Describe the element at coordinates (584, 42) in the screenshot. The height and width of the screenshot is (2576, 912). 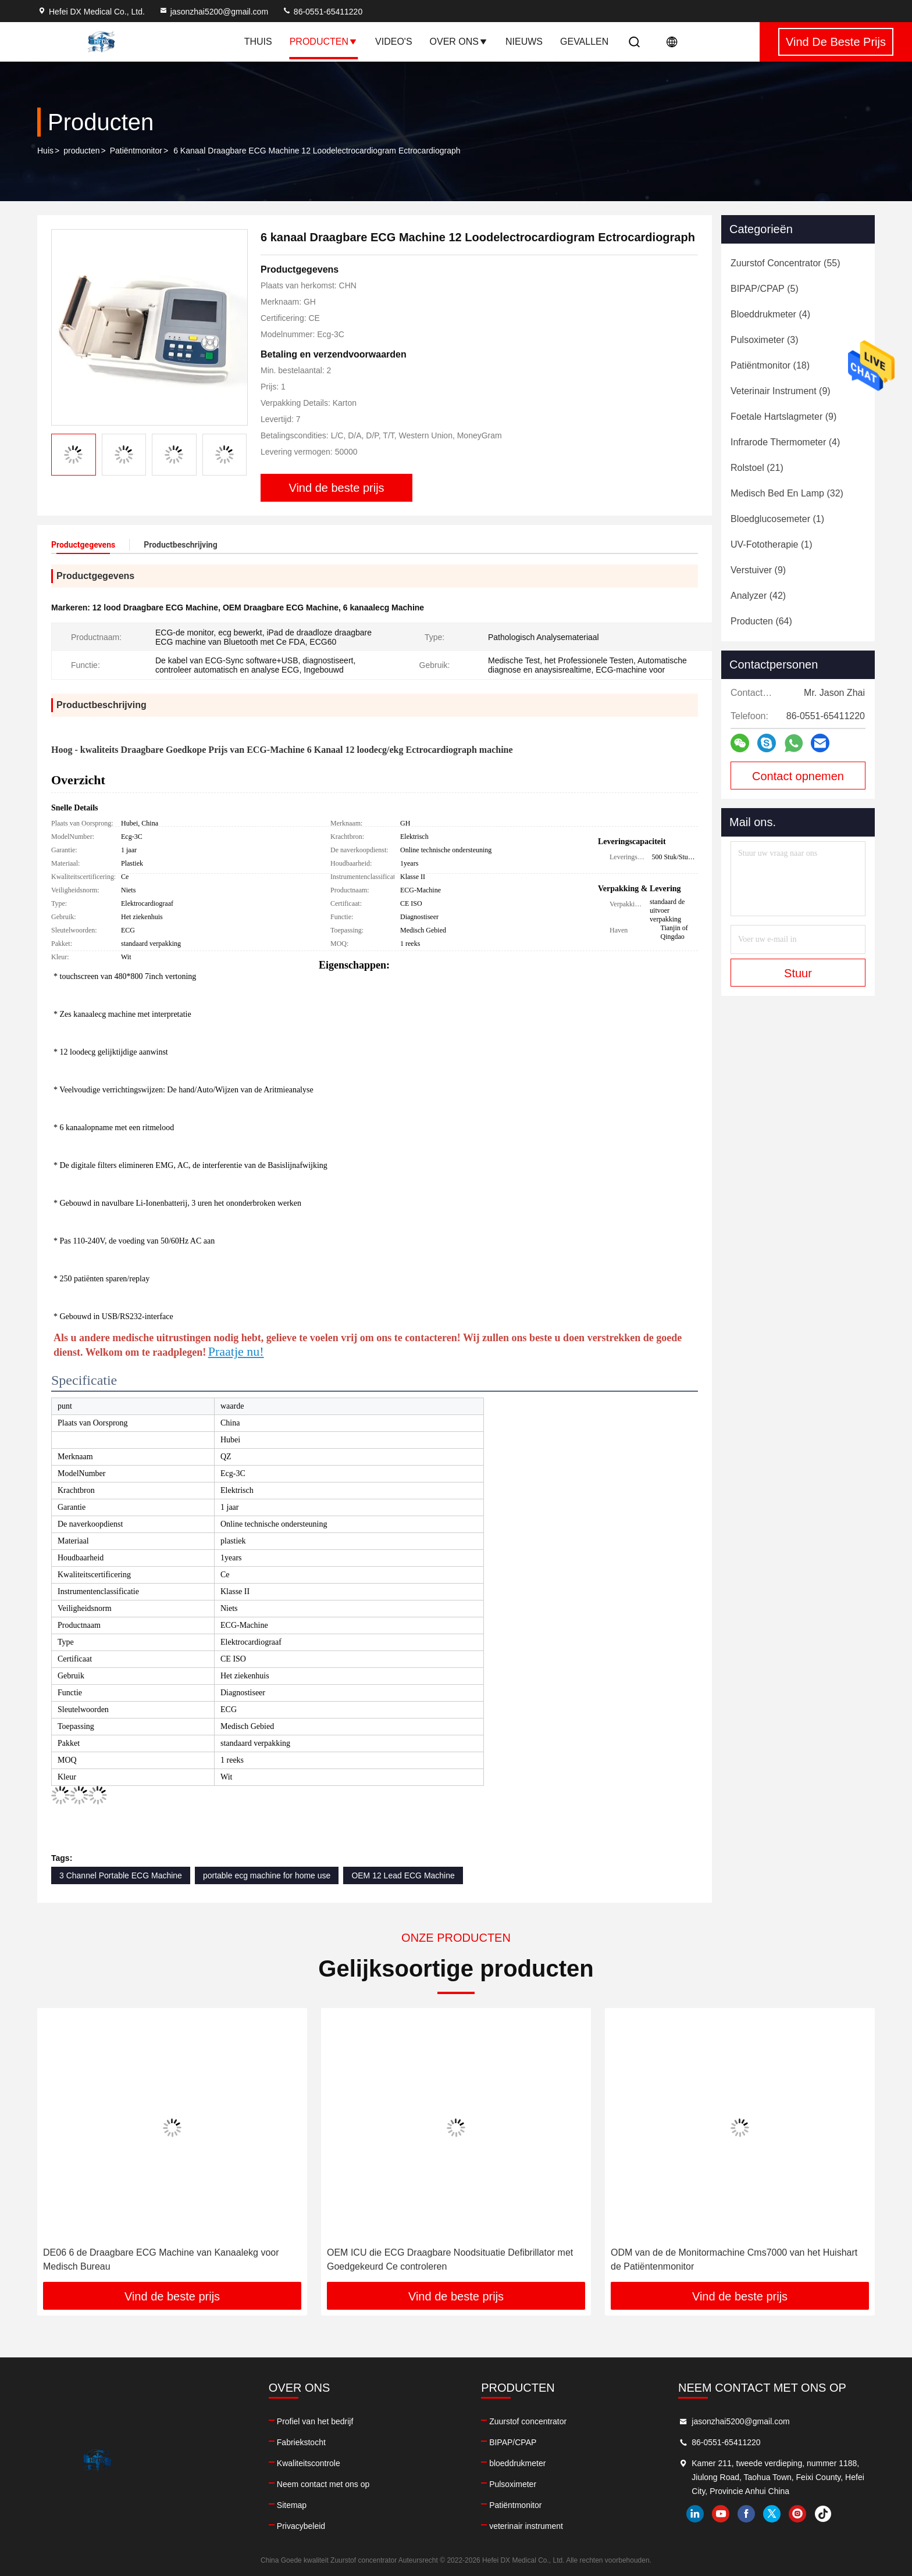
I see `Gevallen` at that location.